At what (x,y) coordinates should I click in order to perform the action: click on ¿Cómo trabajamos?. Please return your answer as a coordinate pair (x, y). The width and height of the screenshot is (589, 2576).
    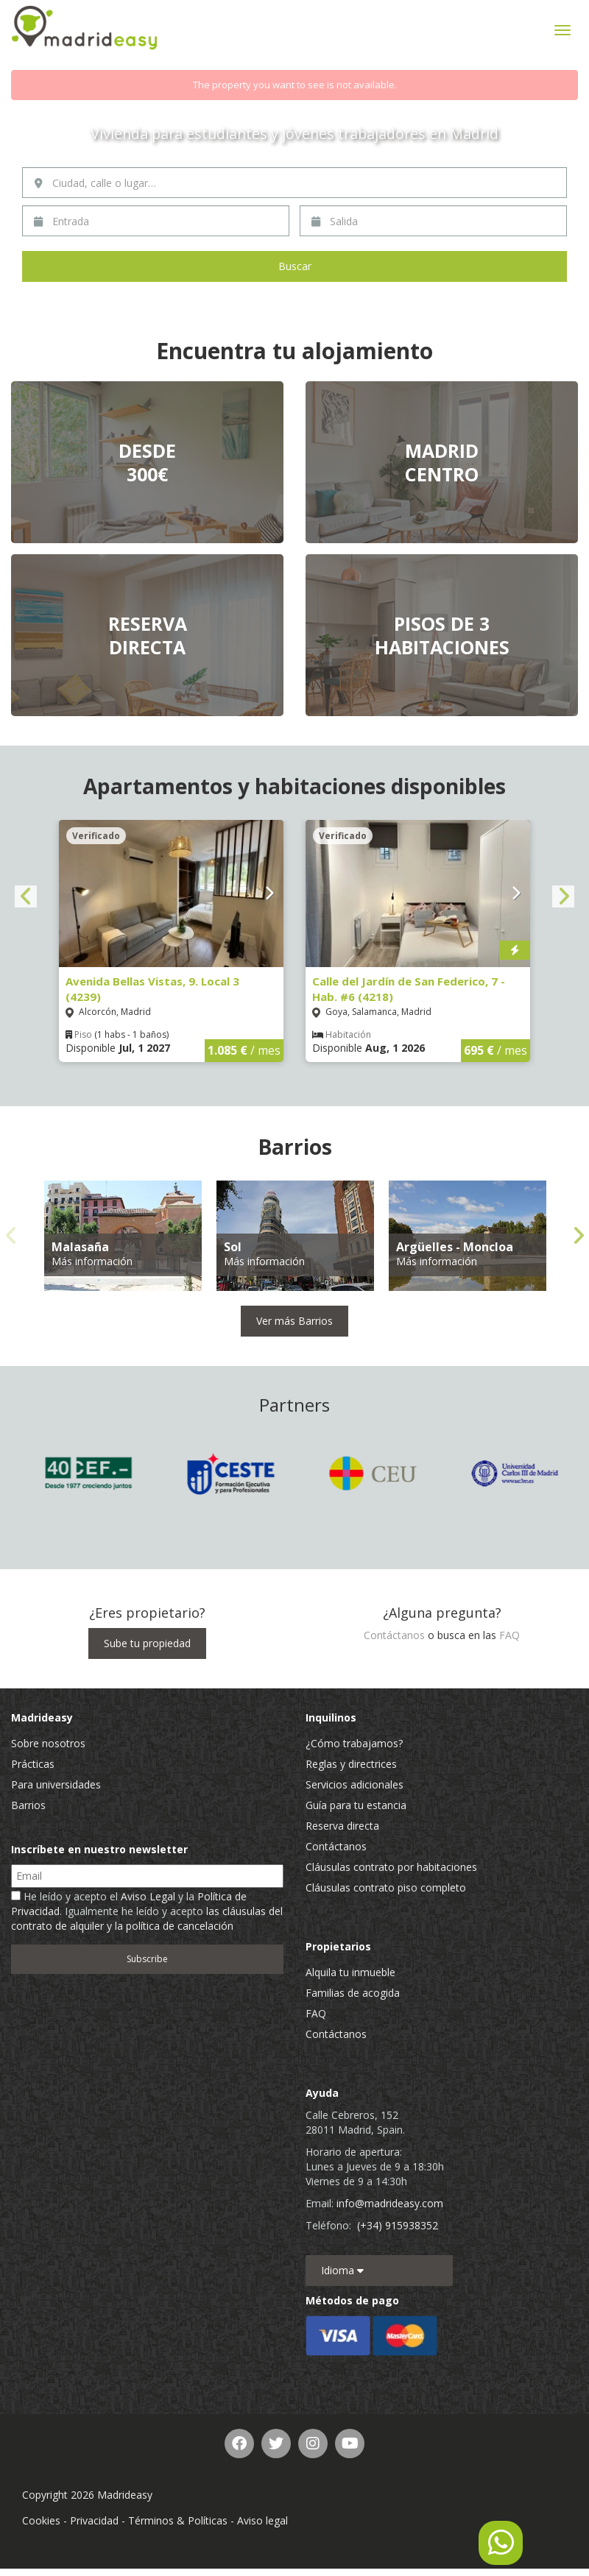
    Looking at the image, I should click on (354, 1743).